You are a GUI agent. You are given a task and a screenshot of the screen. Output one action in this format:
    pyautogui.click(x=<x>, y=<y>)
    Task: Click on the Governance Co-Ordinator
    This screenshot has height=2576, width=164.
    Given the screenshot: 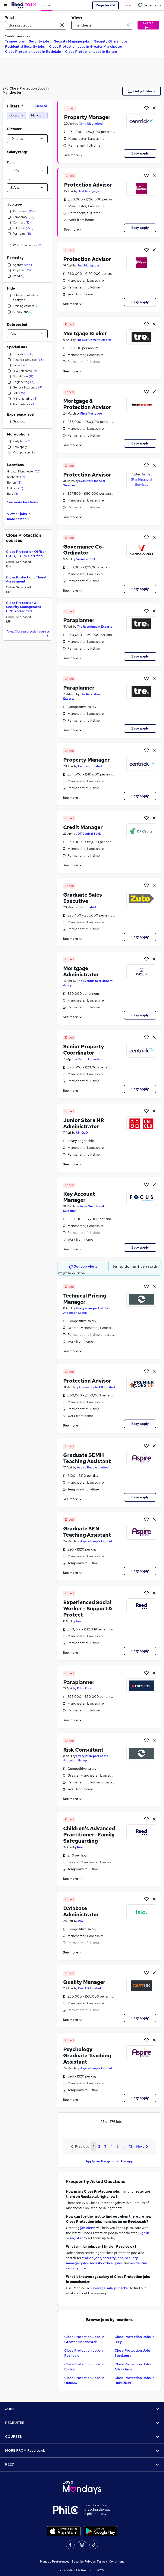 What is the action you would take?
    pyautogui.click(x=83, y=549)
    